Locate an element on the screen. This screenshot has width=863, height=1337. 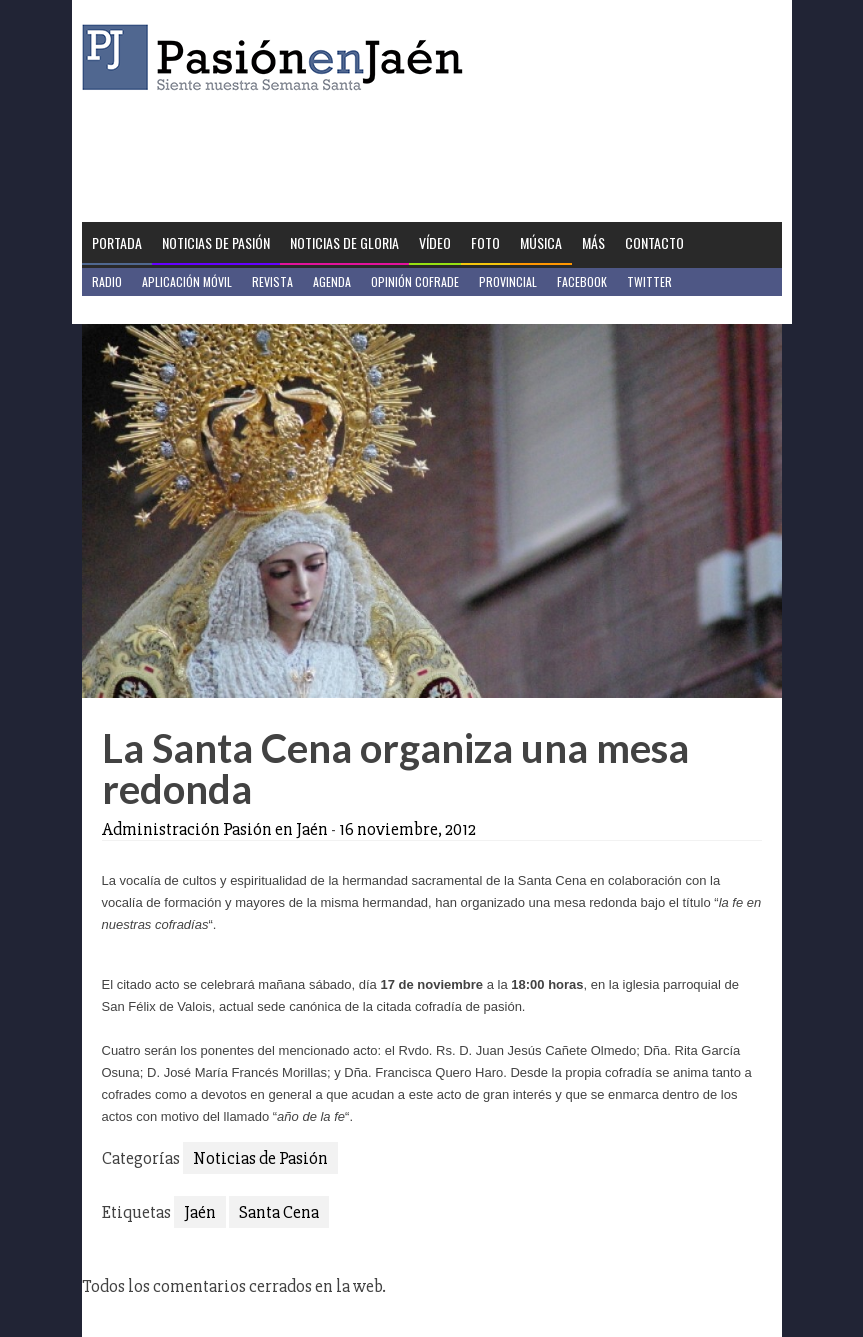
Más is located at coordinates (593, 242).